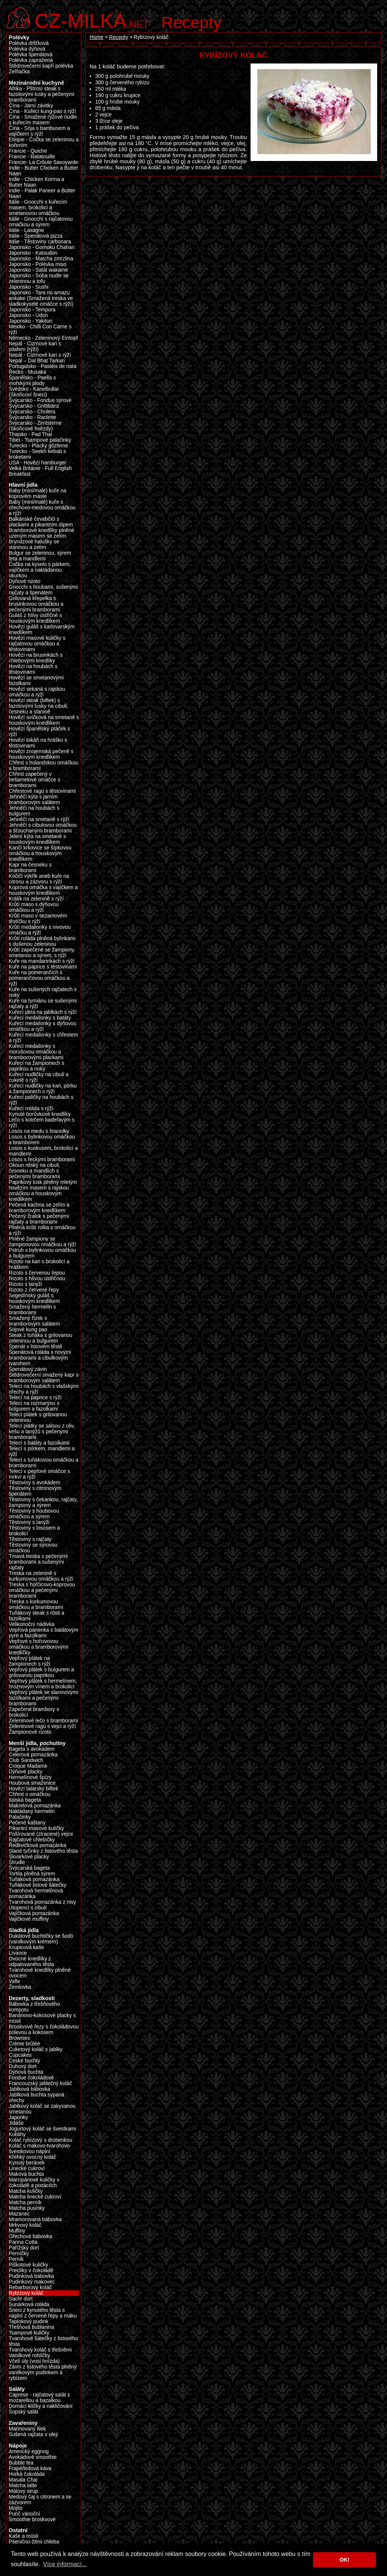 The height and width of the screenshot is (2576, 387). I want to click on Těstoviny s lanýži, so click(29, 1522).